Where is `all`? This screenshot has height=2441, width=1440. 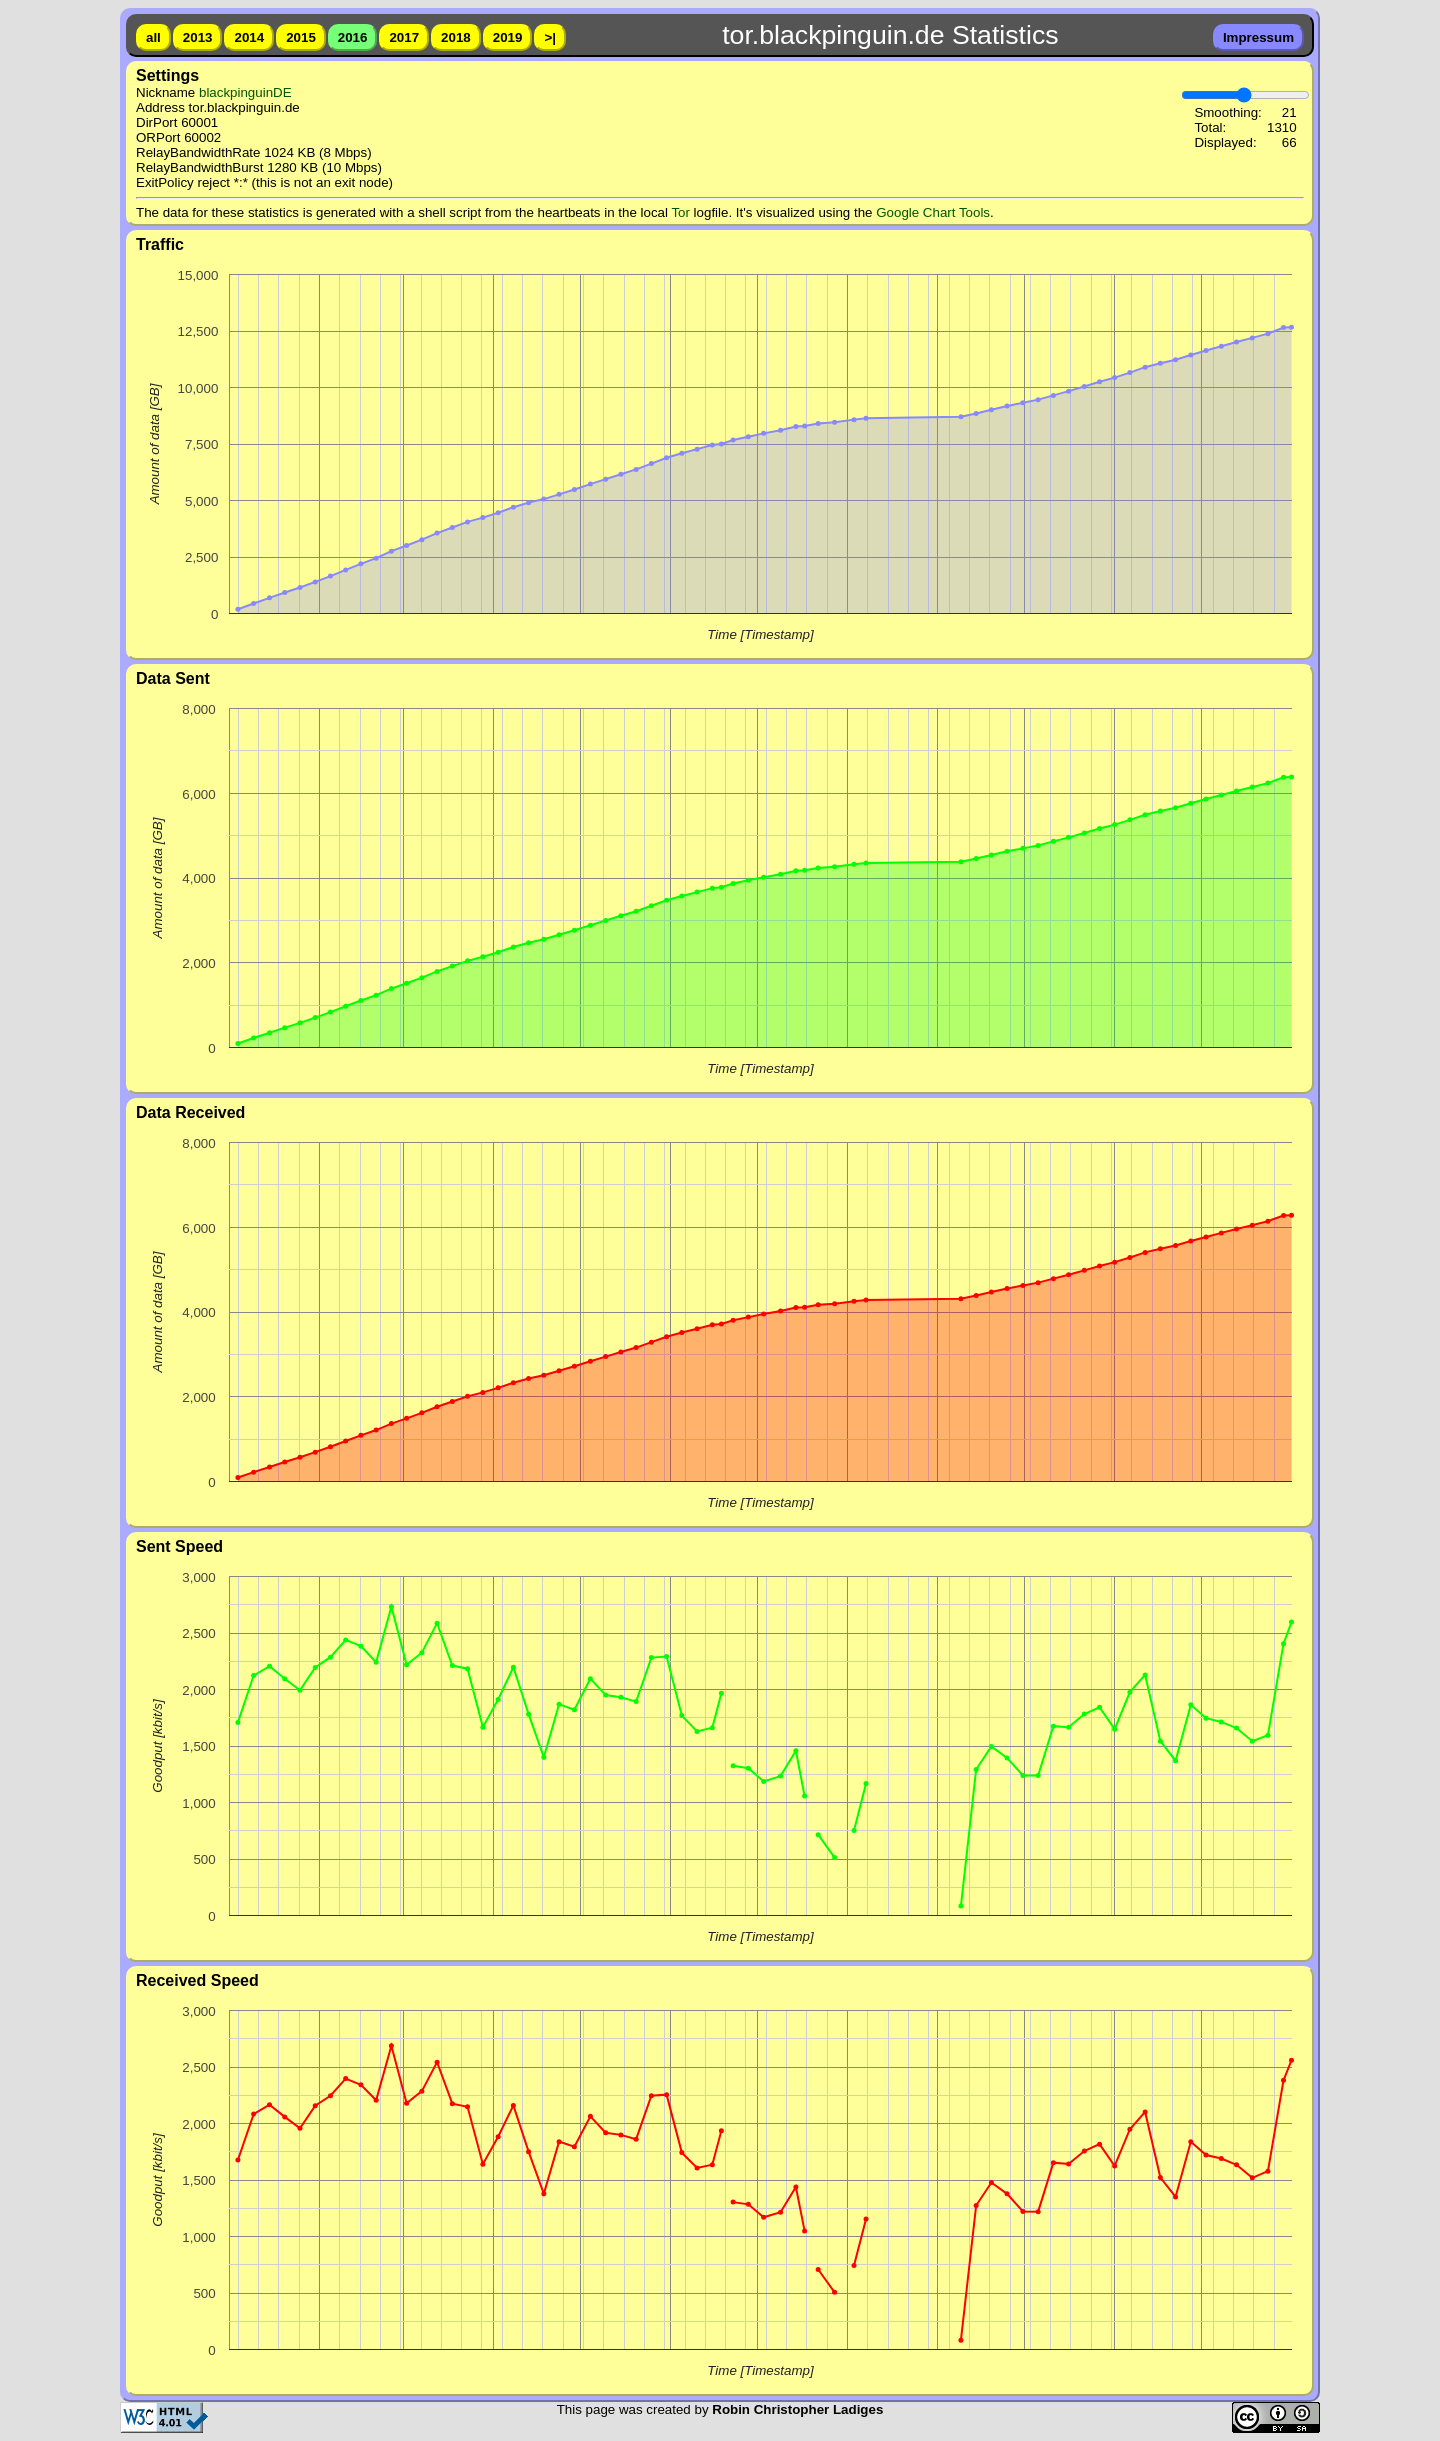
all is located at coordinates (153, 37).